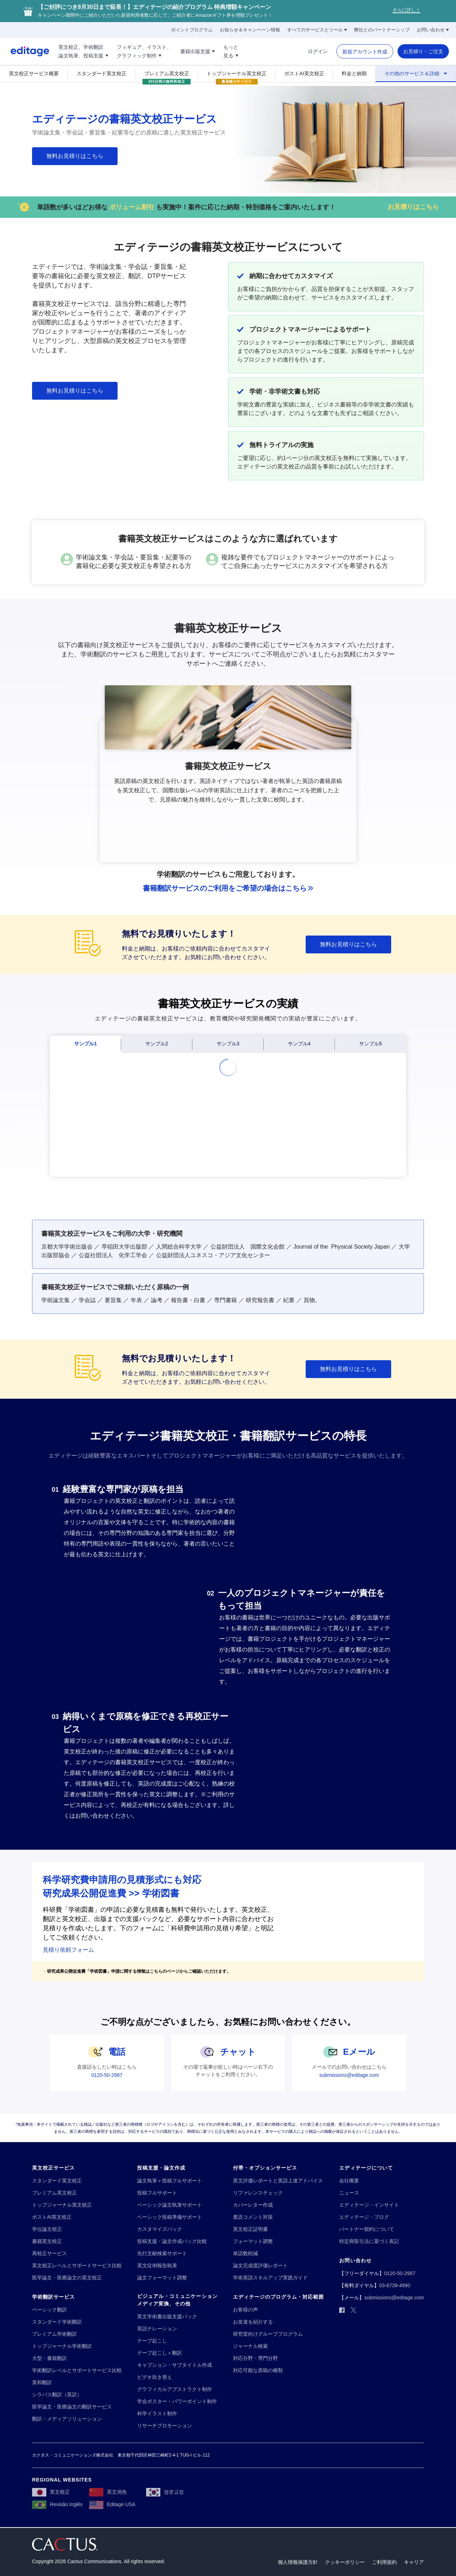 This screenshot has width=456, height=2576. I want to click on [大型・書籍翻訳], so click(49, 2358).